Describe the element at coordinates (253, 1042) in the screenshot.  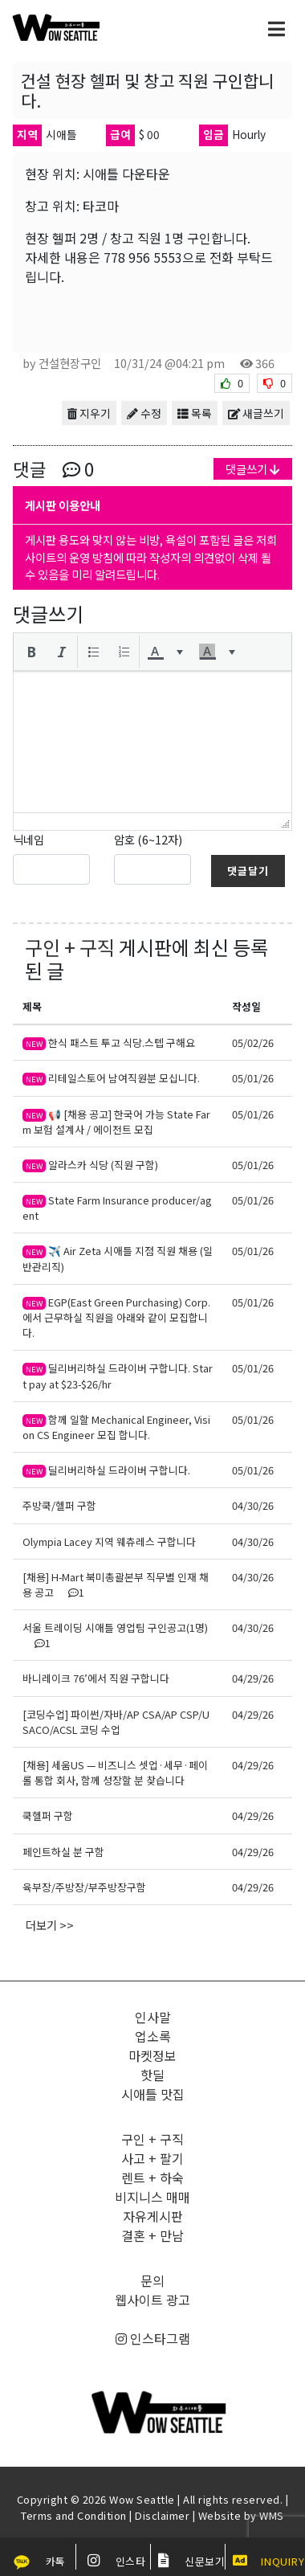
I see `05/02/26` at that location.